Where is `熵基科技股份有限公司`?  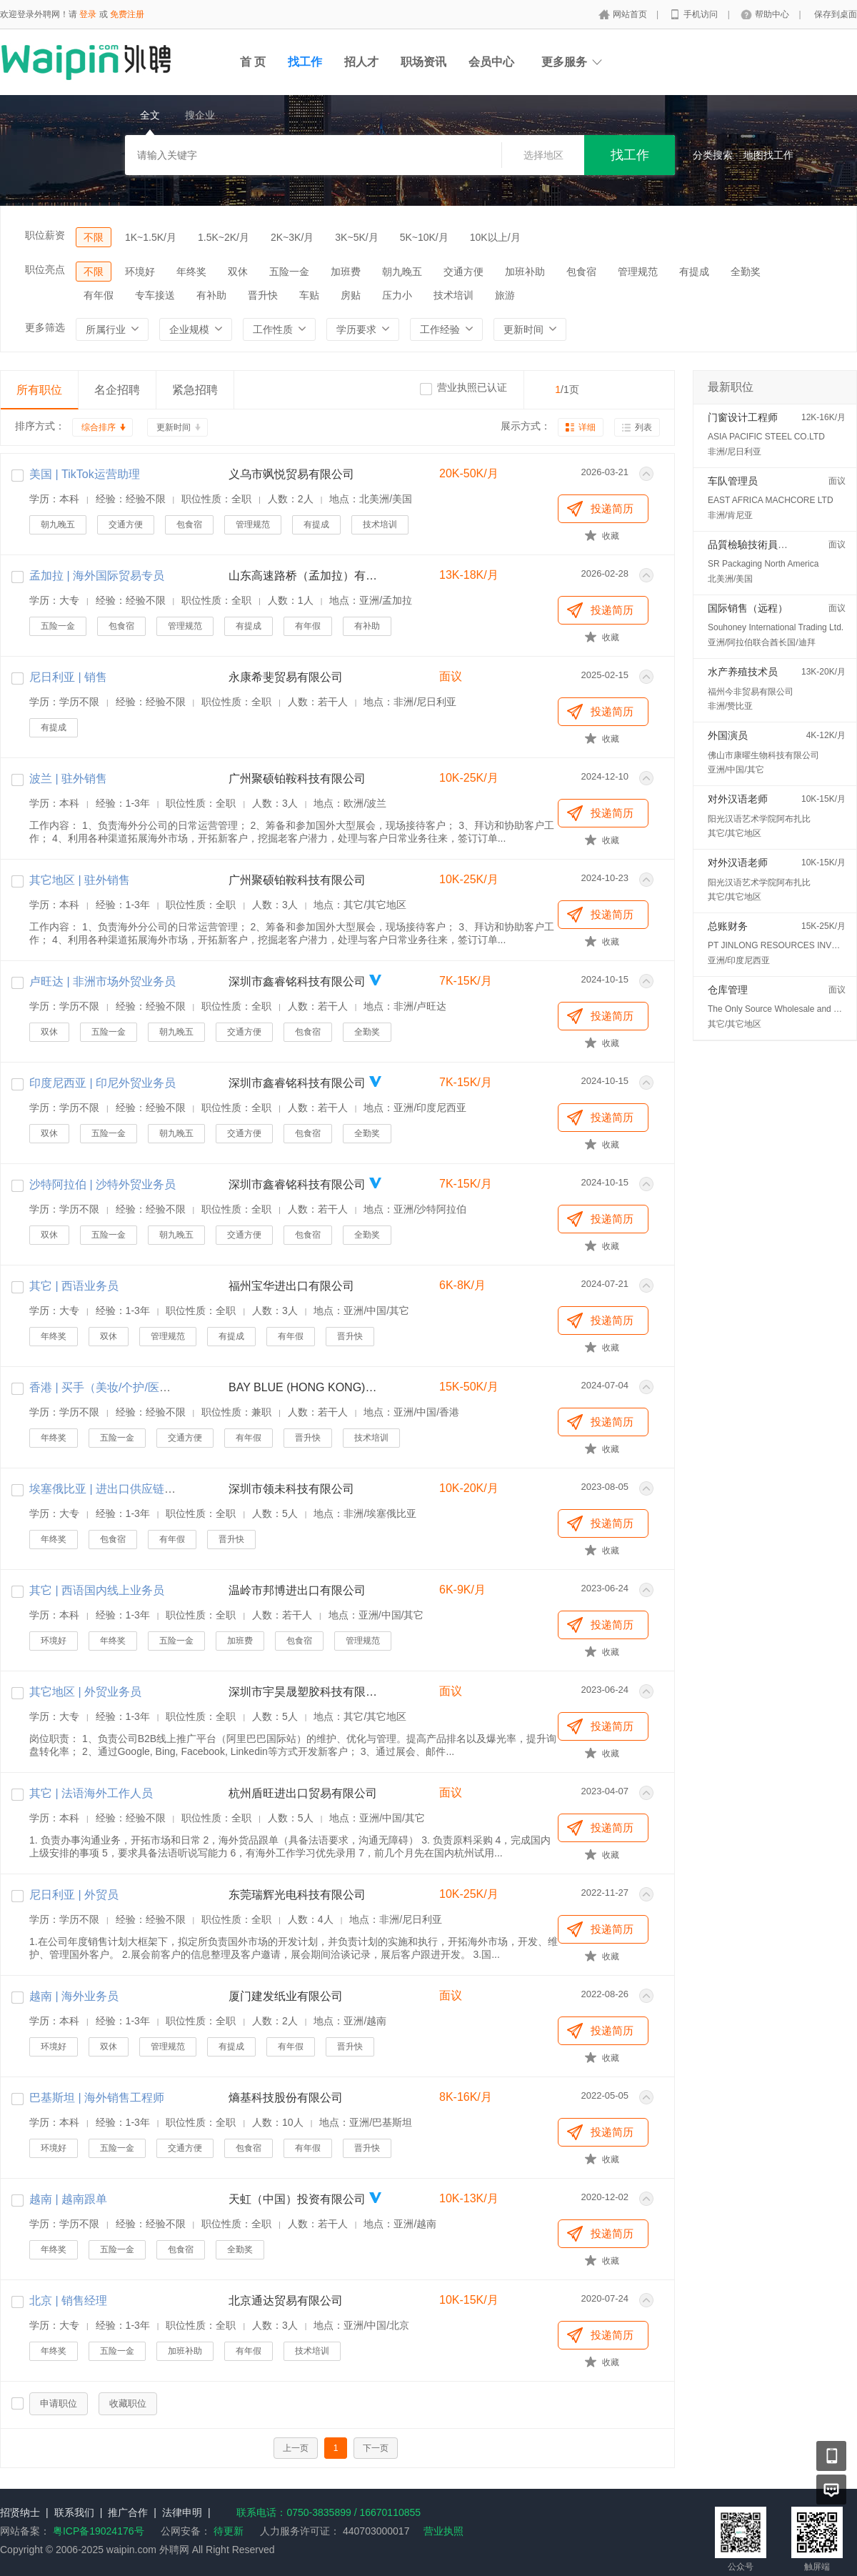 熵基科技股份有限公司 is located at coordinates (286, 2098).